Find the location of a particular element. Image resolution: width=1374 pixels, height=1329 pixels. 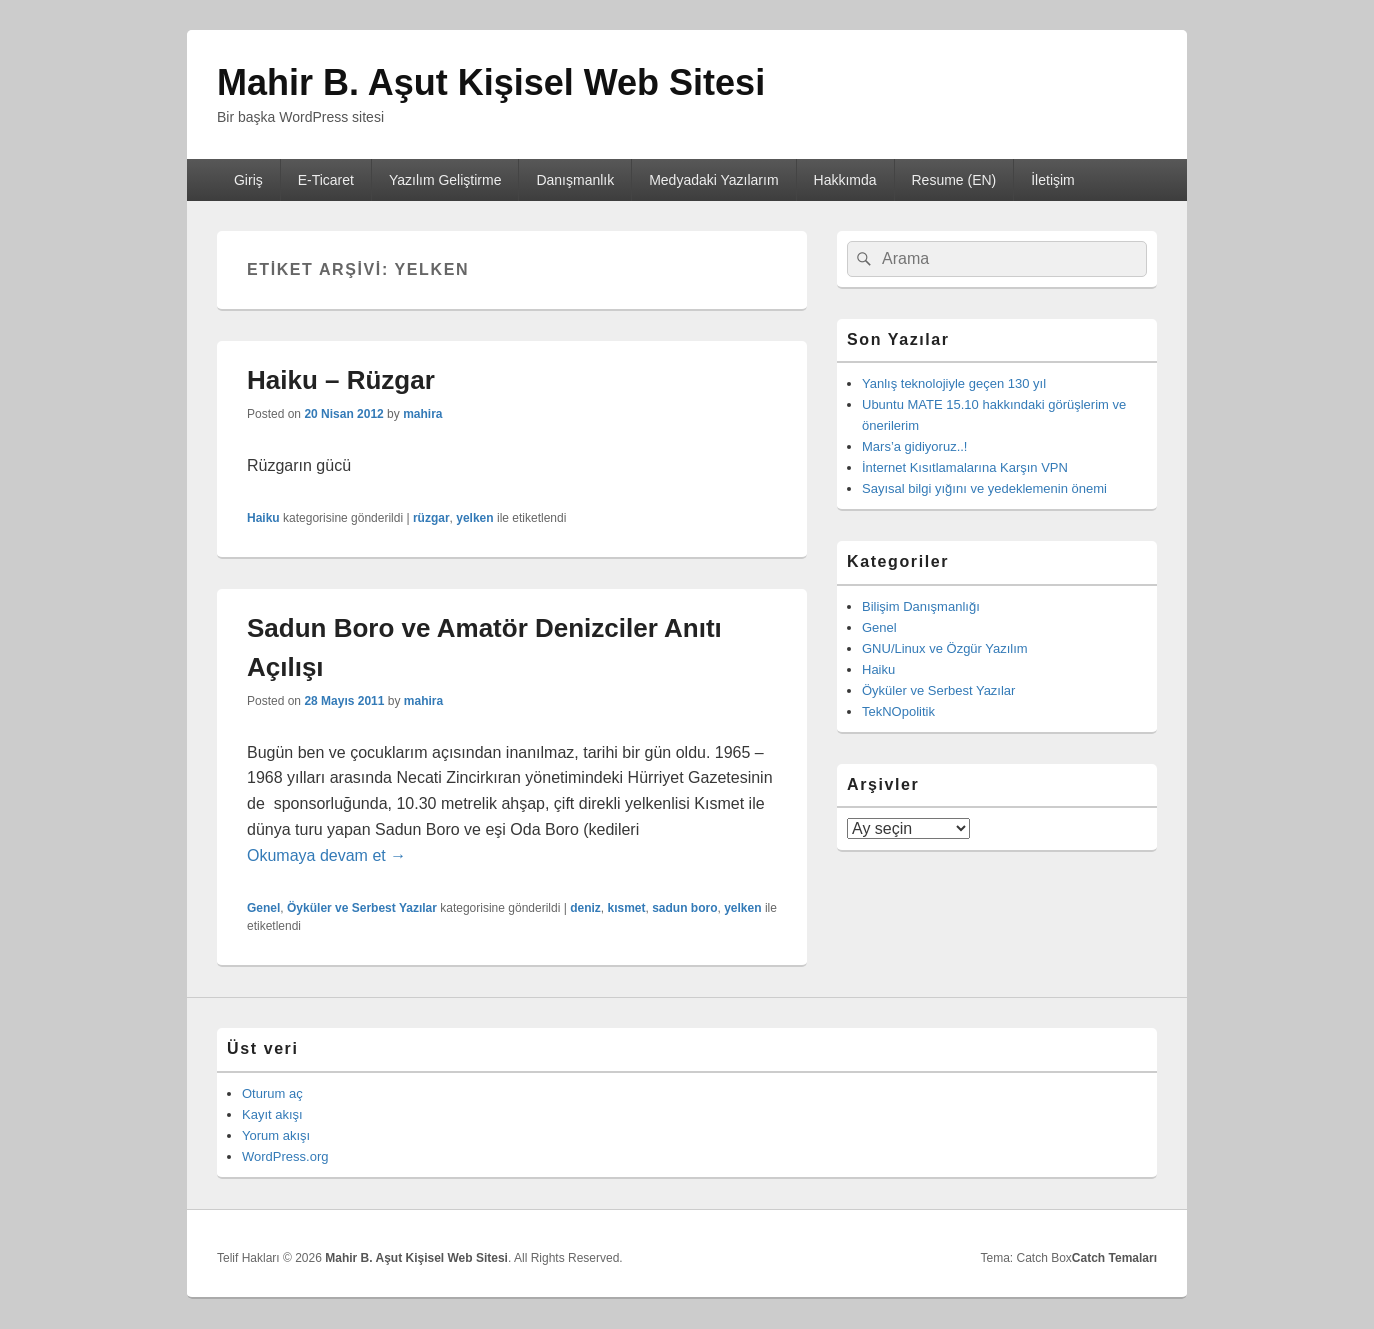

mahira is located at coordinates (422, 414).